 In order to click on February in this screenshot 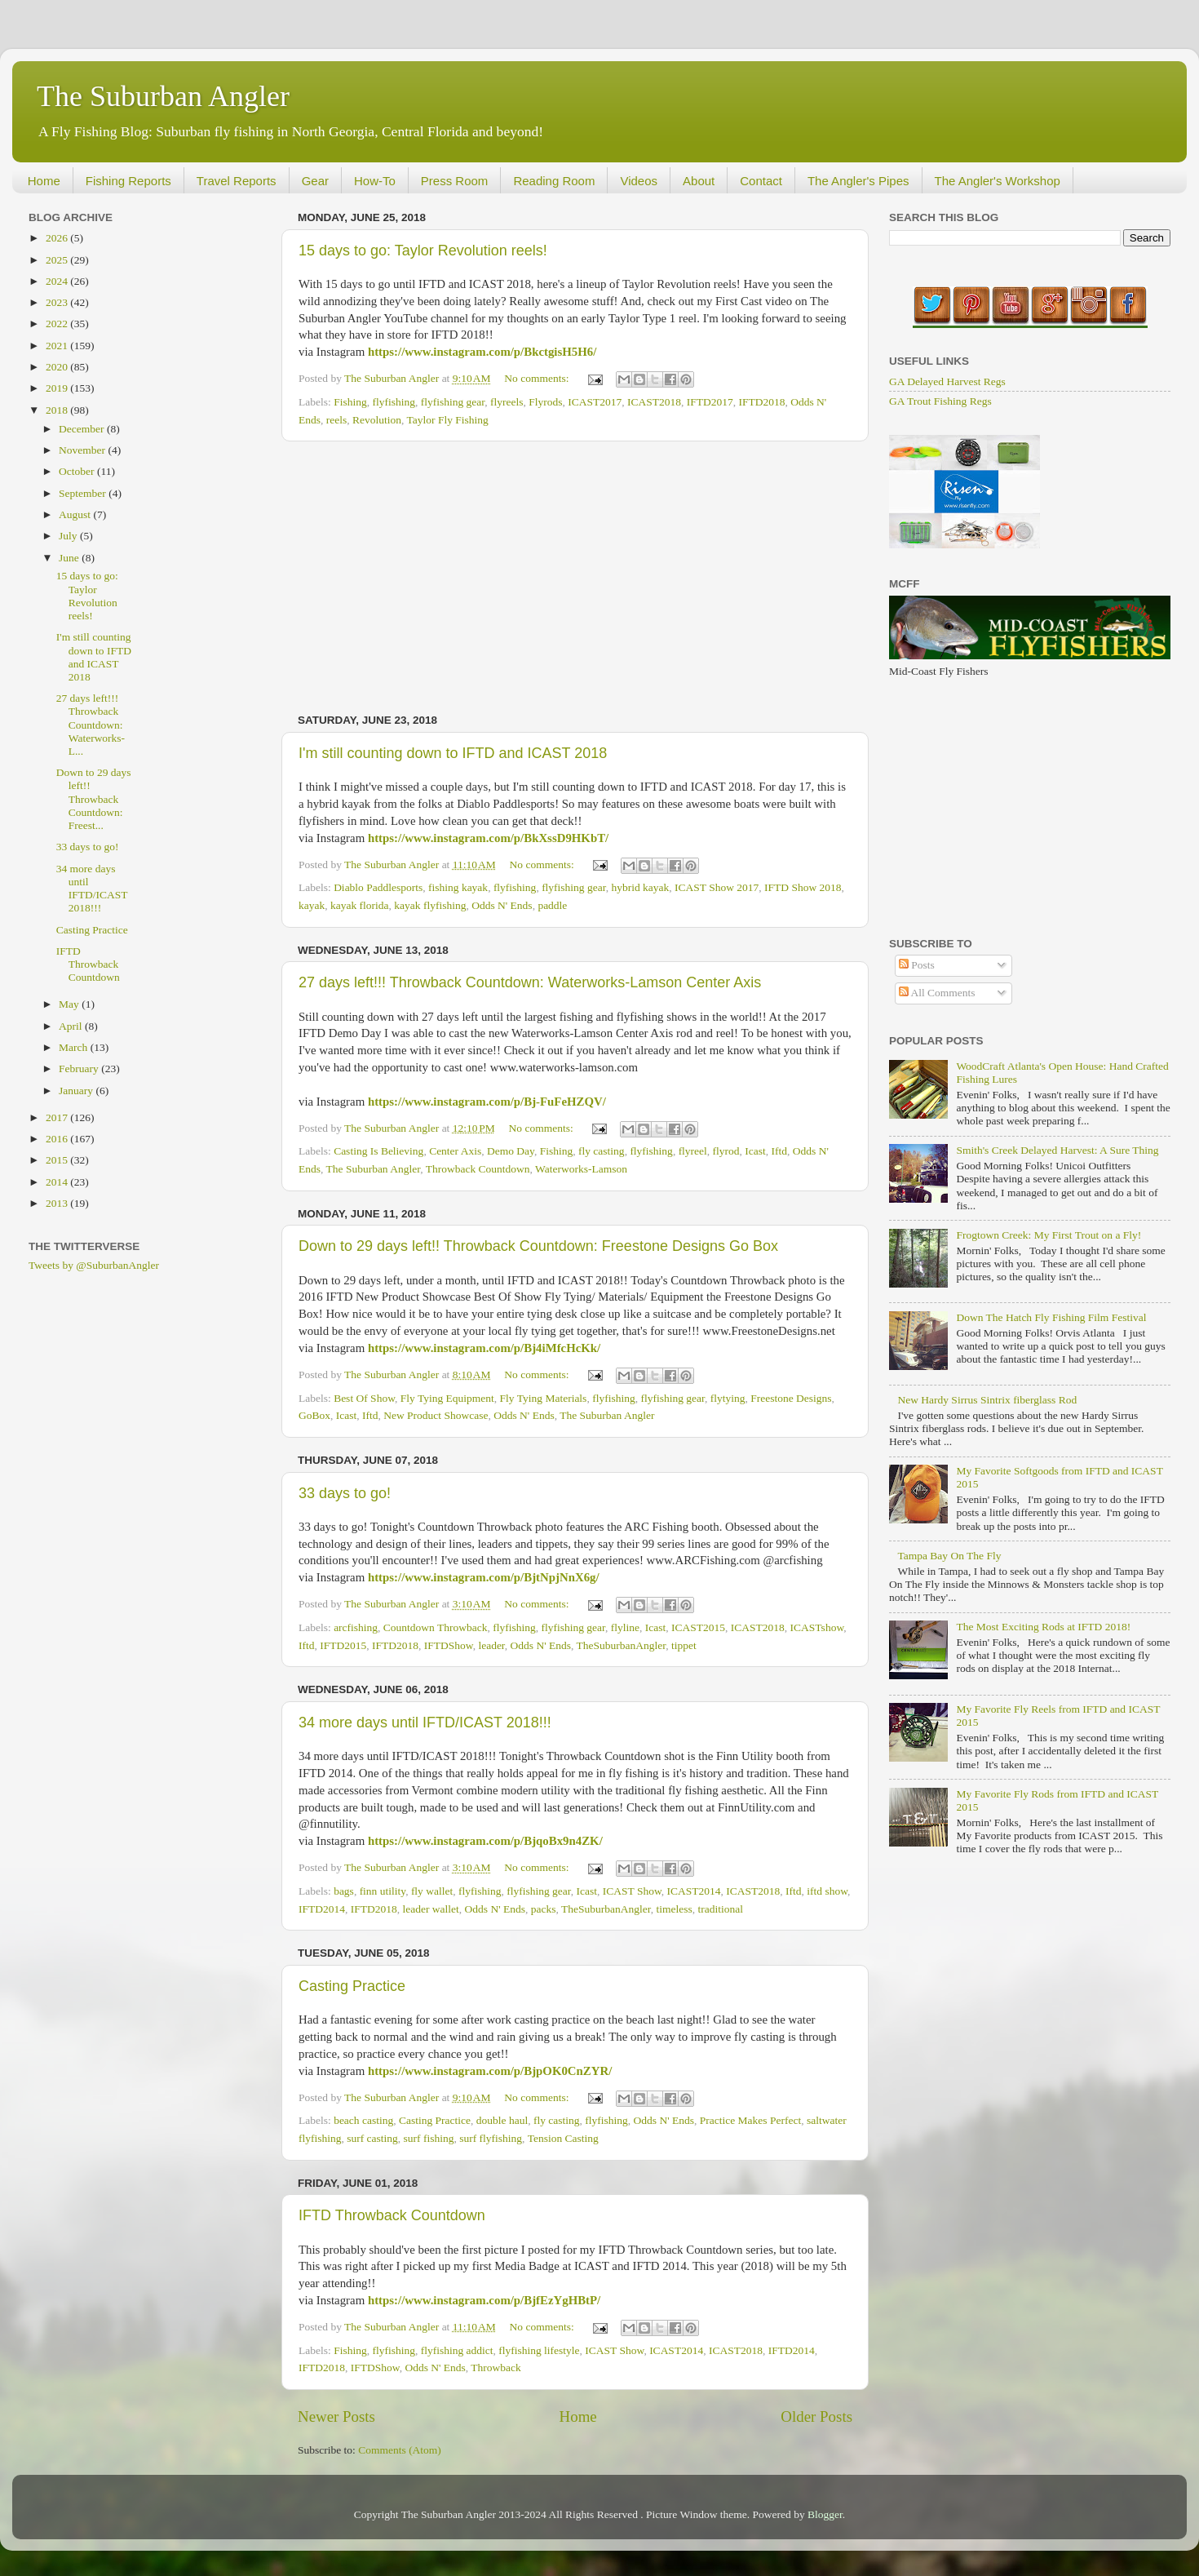, I will do `click(80, 1068)`.